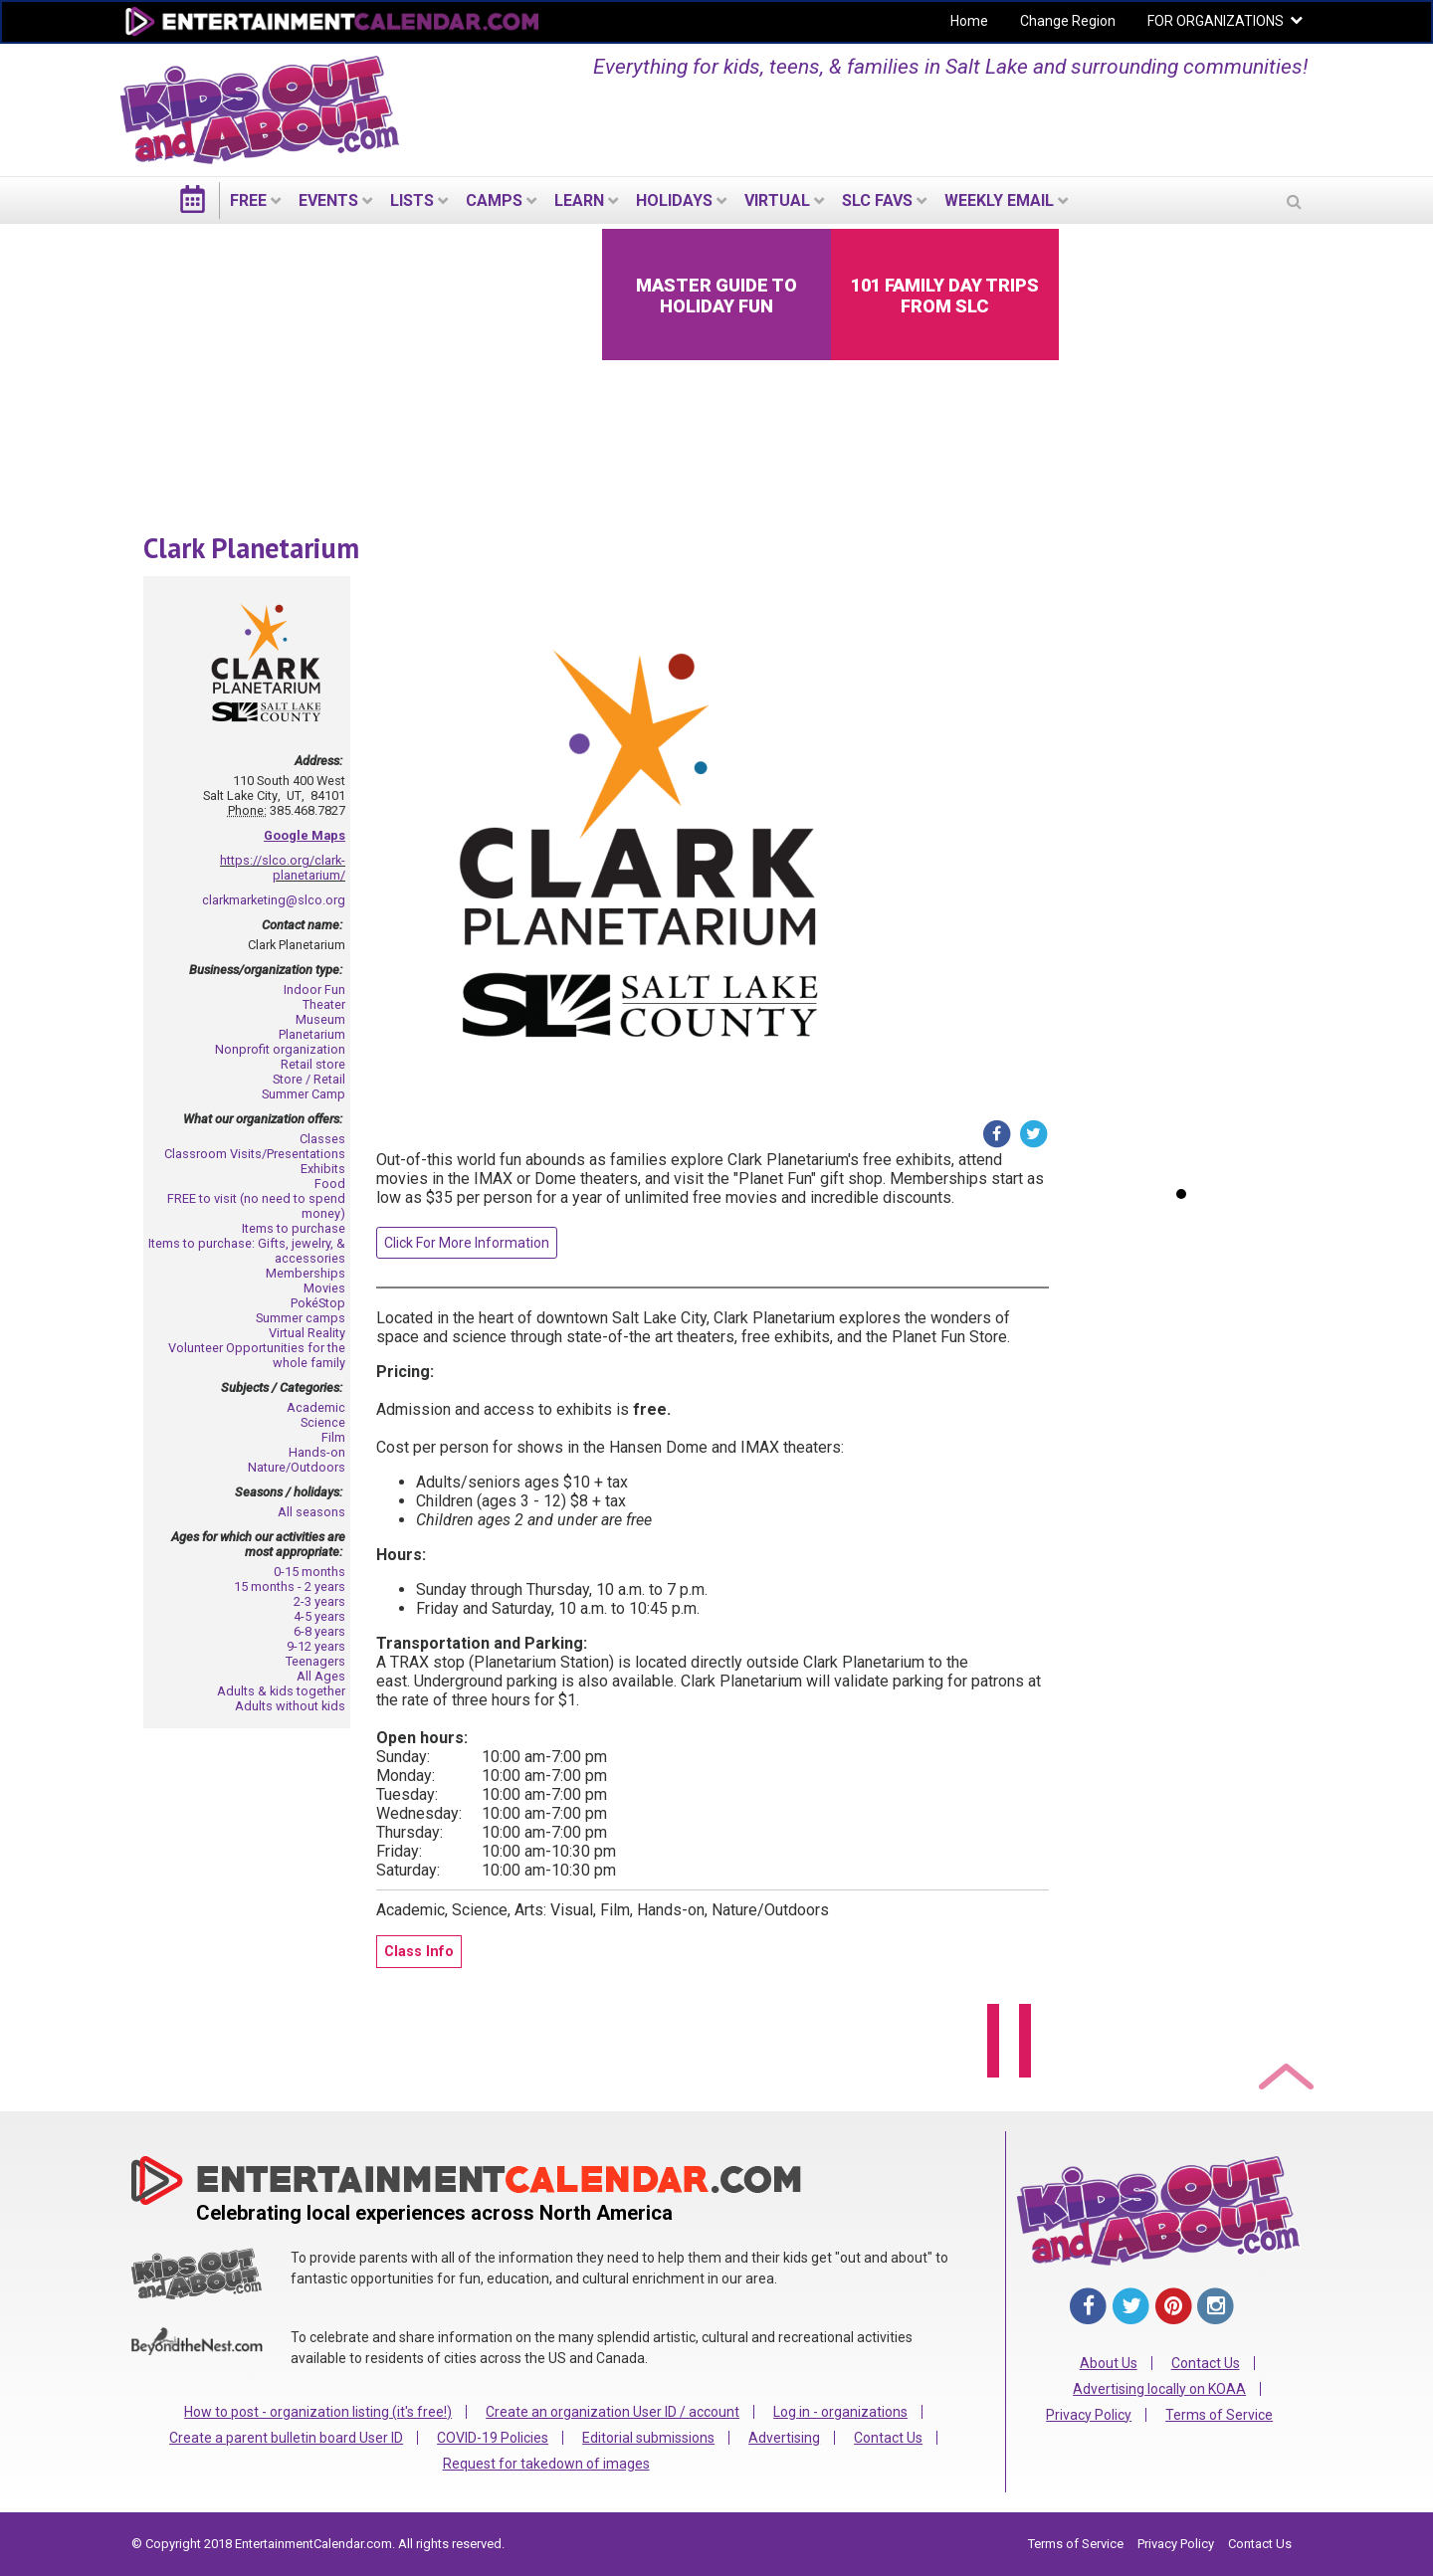 Image resolution: width=1433 pixels, height=2576 pixels. Describe the element at coordinates (579, 200) in the screenshot. I see `LEARN` at that location.